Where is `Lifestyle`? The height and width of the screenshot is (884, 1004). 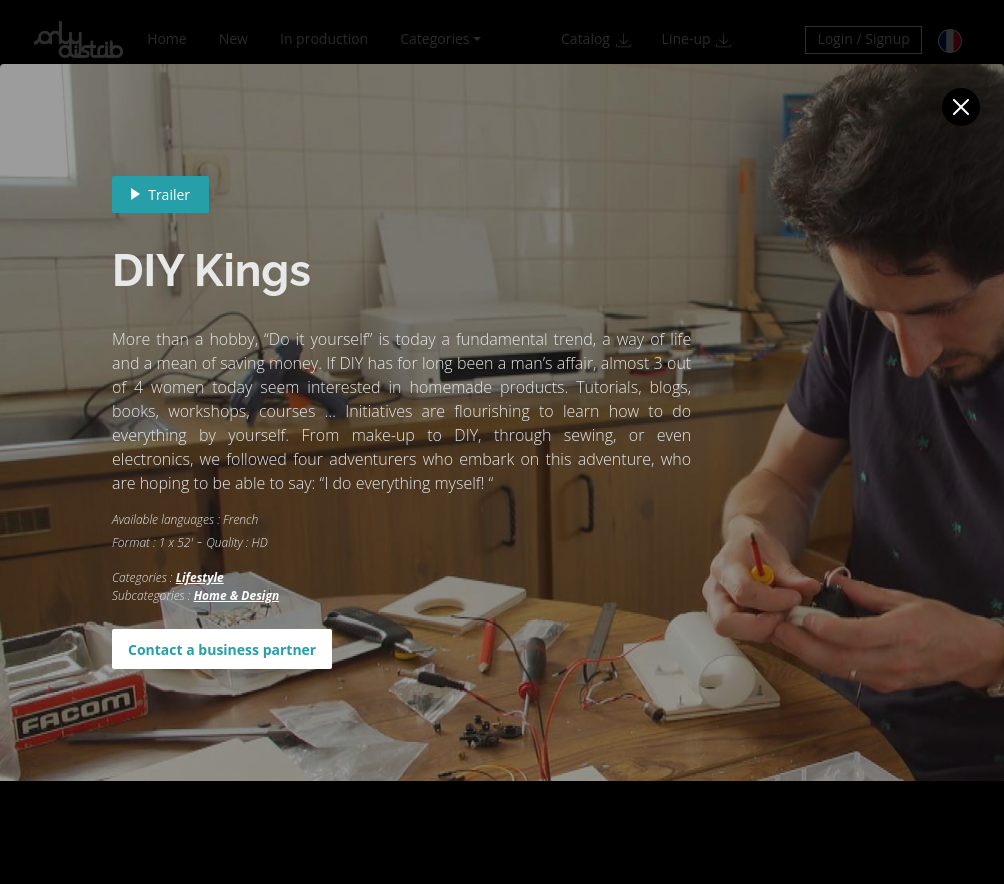 Lifestyle is located at coordinates (200, 577).